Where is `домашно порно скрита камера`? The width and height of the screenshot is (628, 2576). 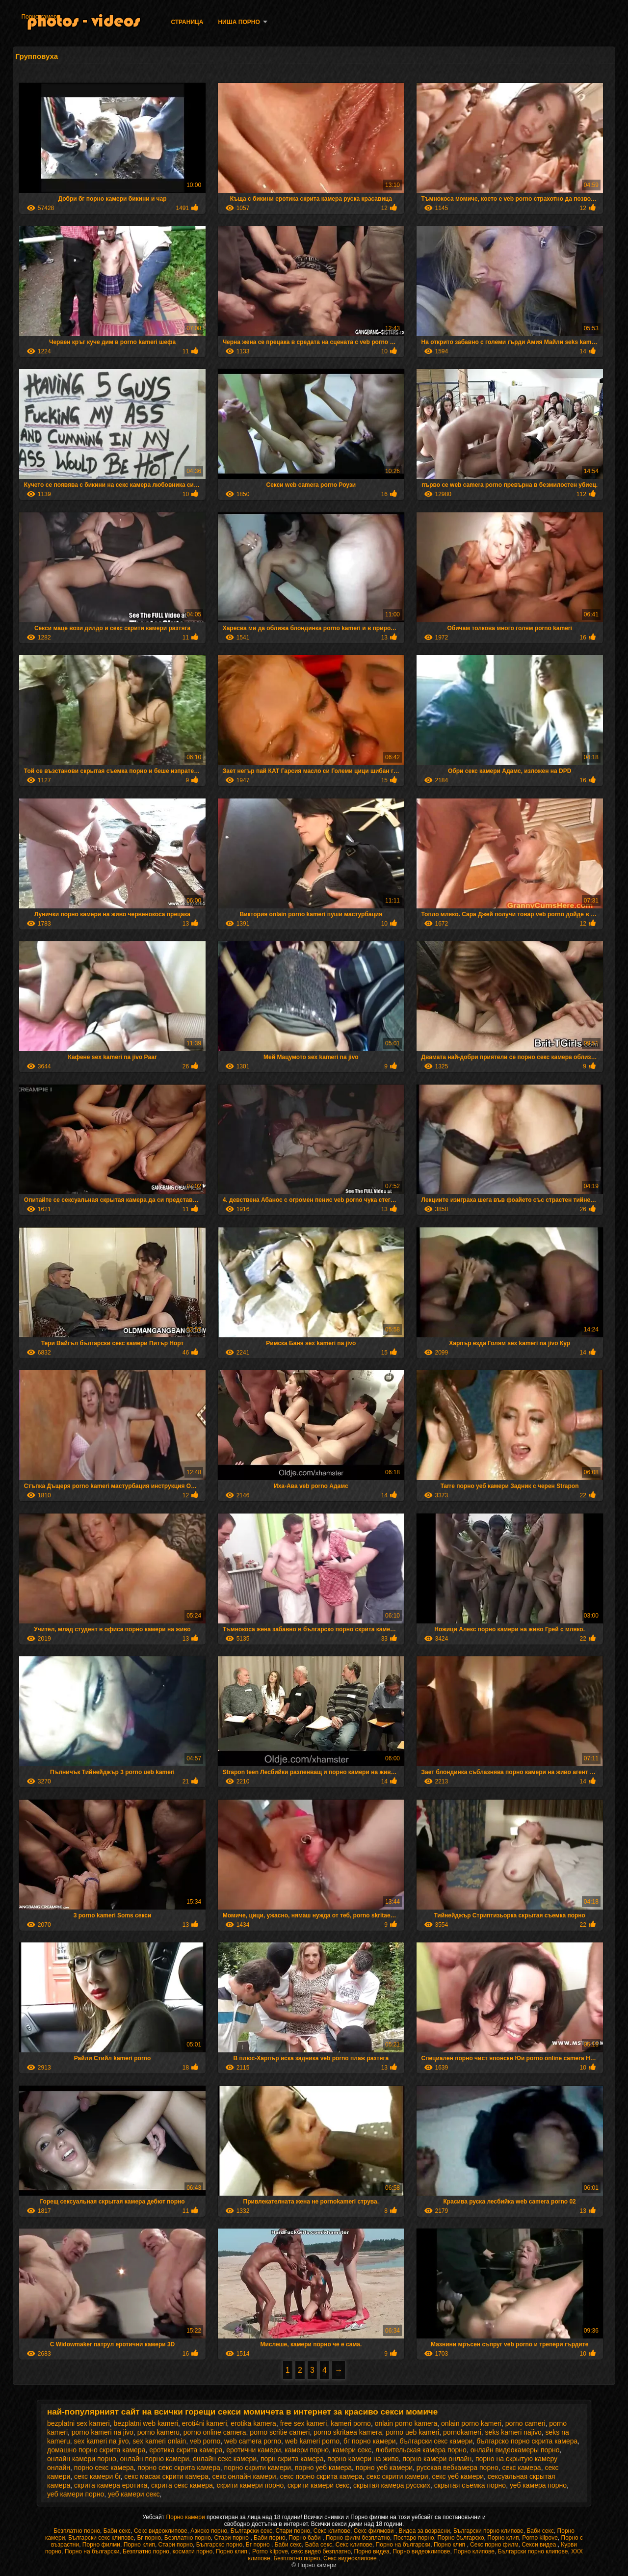 домашно порно скрита камера is located at coordinates (96, 2450).